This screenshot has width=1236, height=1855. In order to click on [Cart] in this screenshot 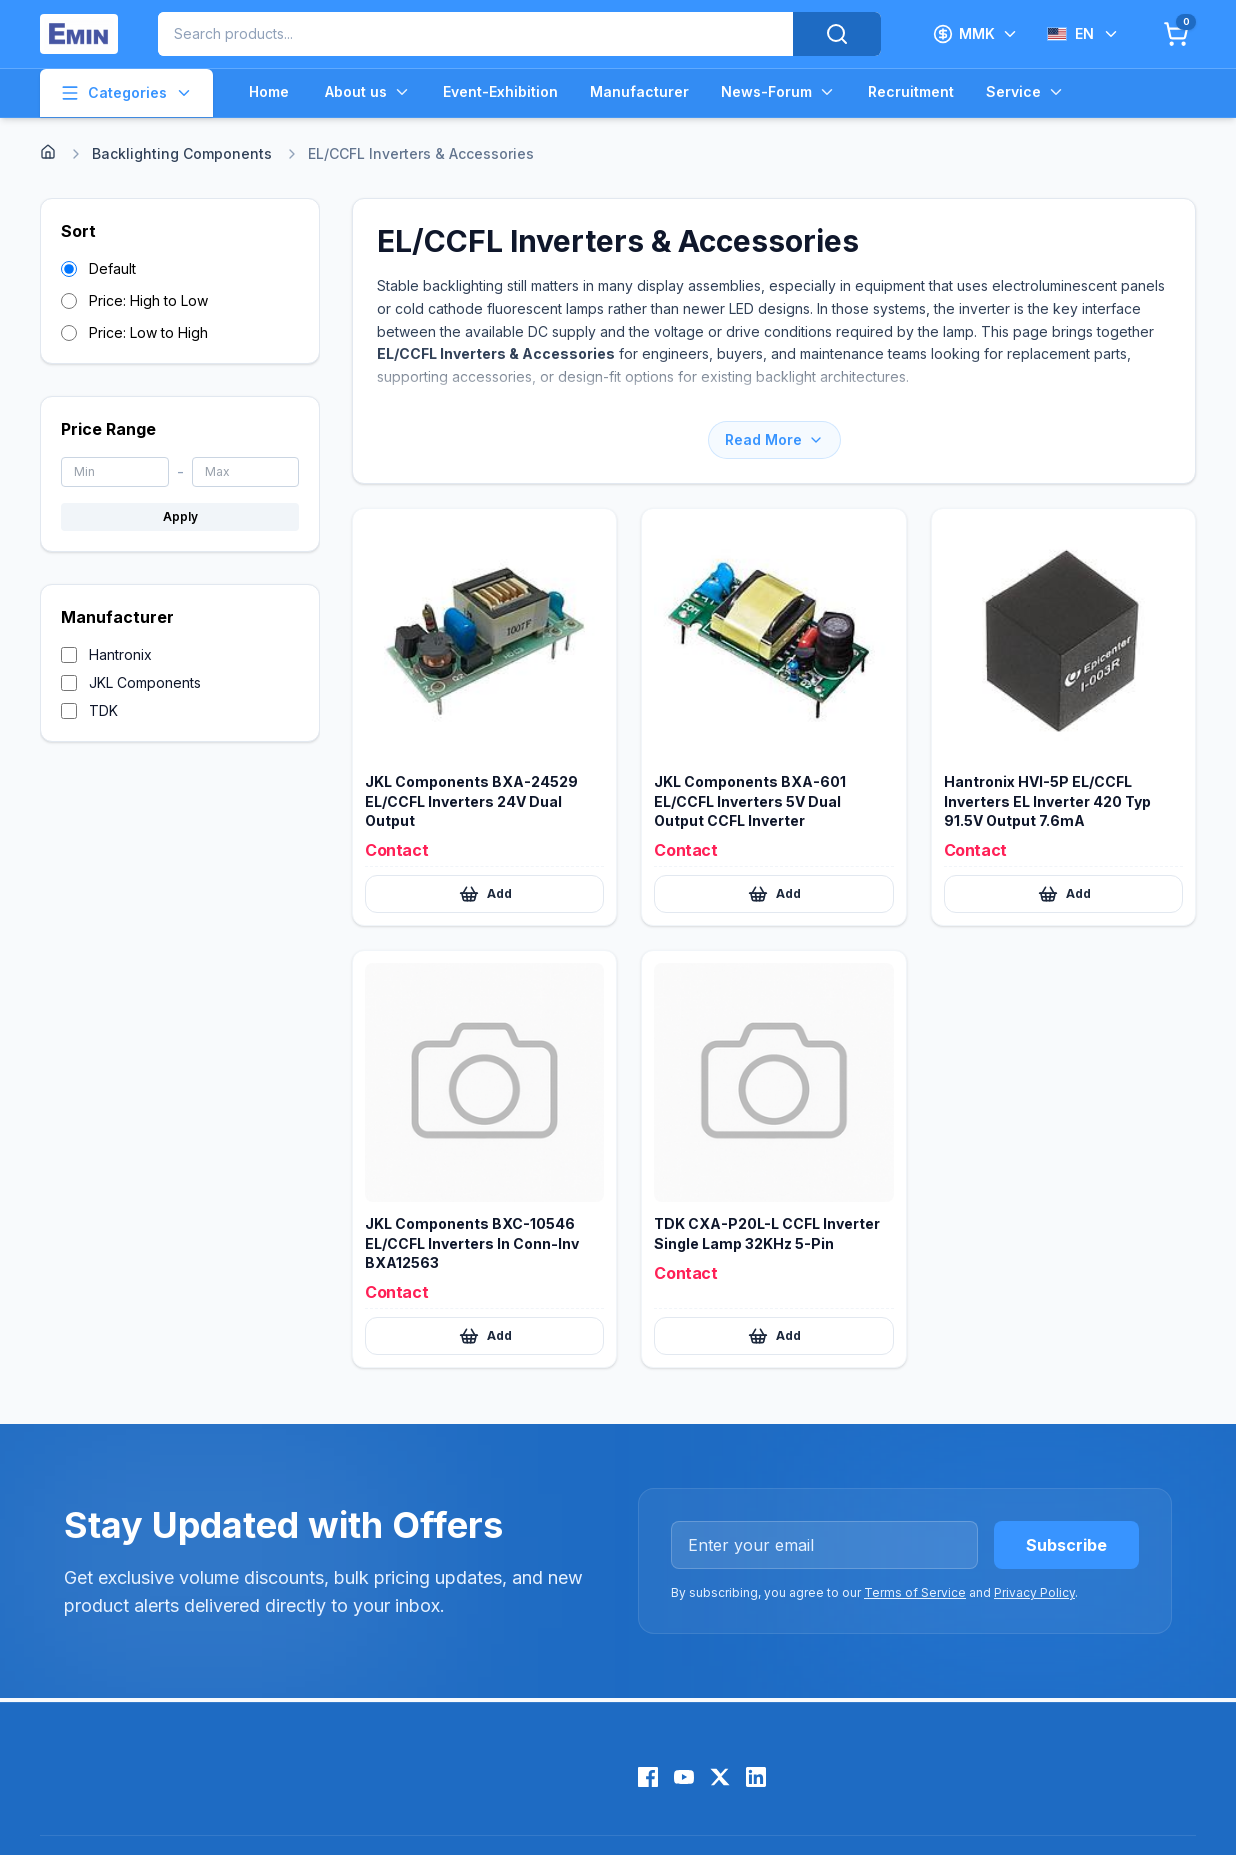, I will do `click(1176, 34)`.